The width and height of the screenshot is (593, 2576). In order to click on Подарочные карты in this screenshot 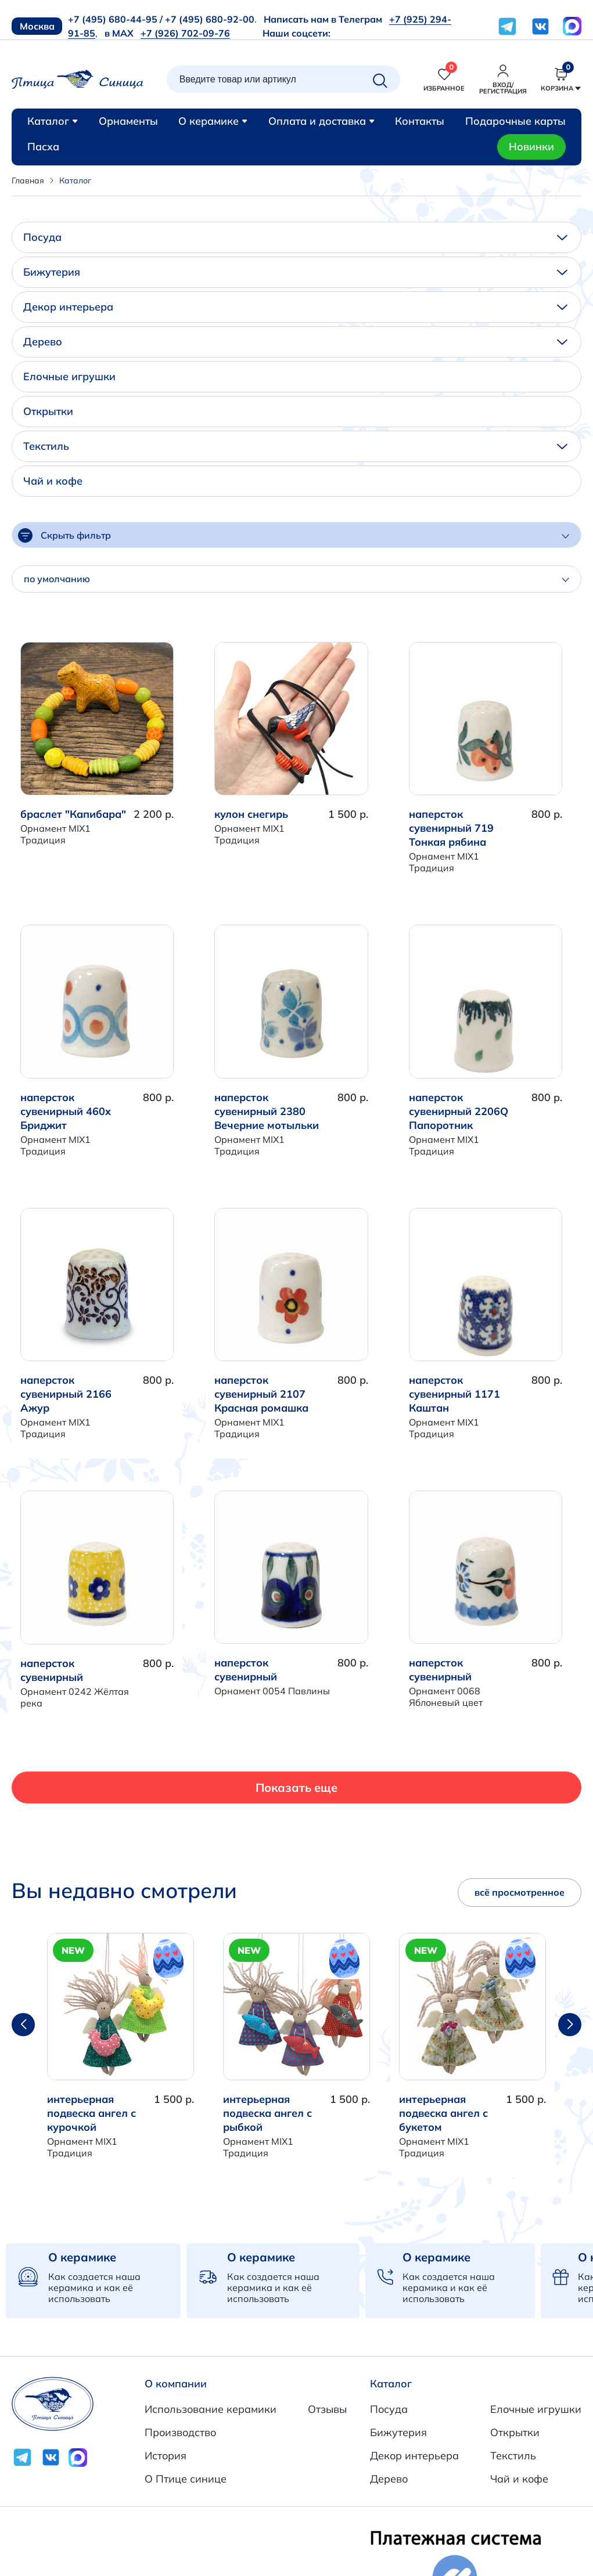, I will do `click(515, 121)`.